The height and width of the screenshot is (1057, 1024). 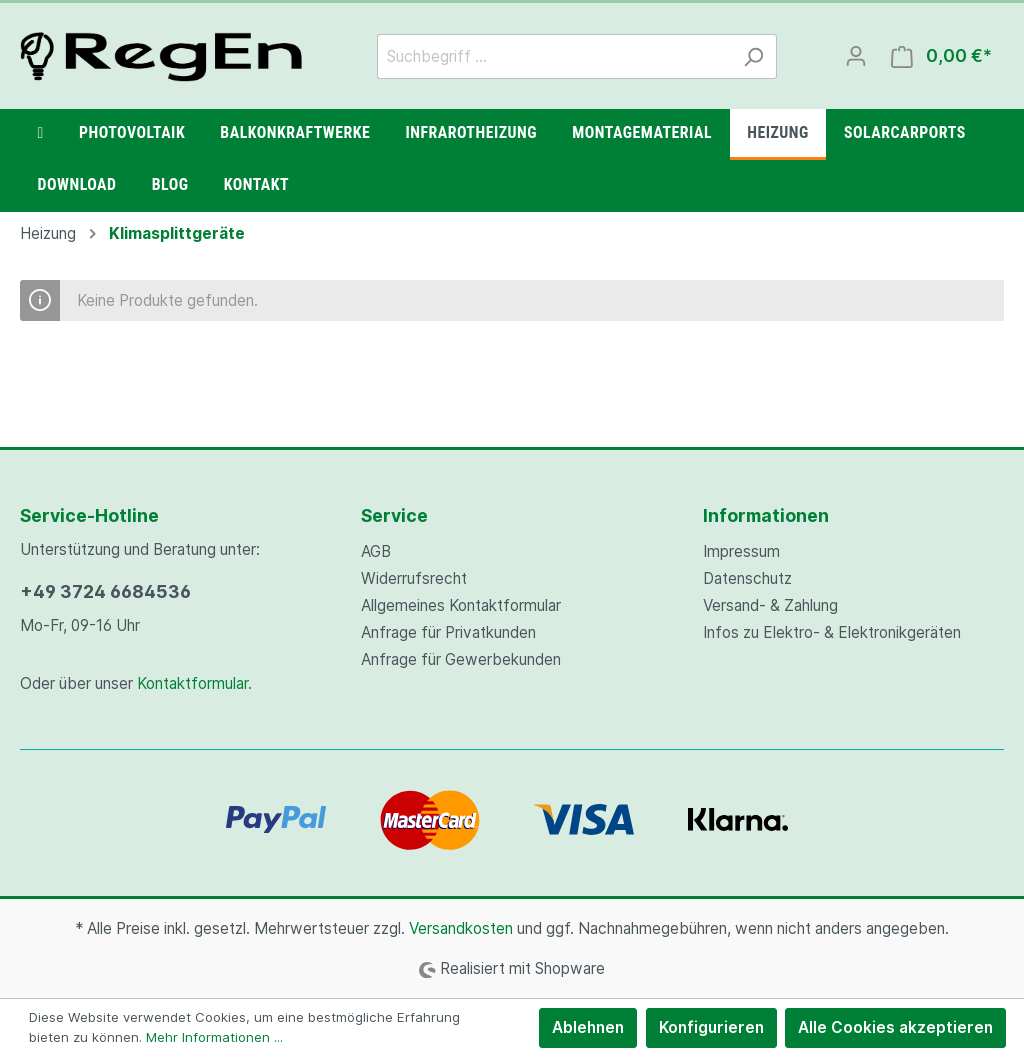 What do you see at coordinates (461, 605) in the screenshot?
I see `Allgemeines Kontaktformular` at bounding box center [461, 605].